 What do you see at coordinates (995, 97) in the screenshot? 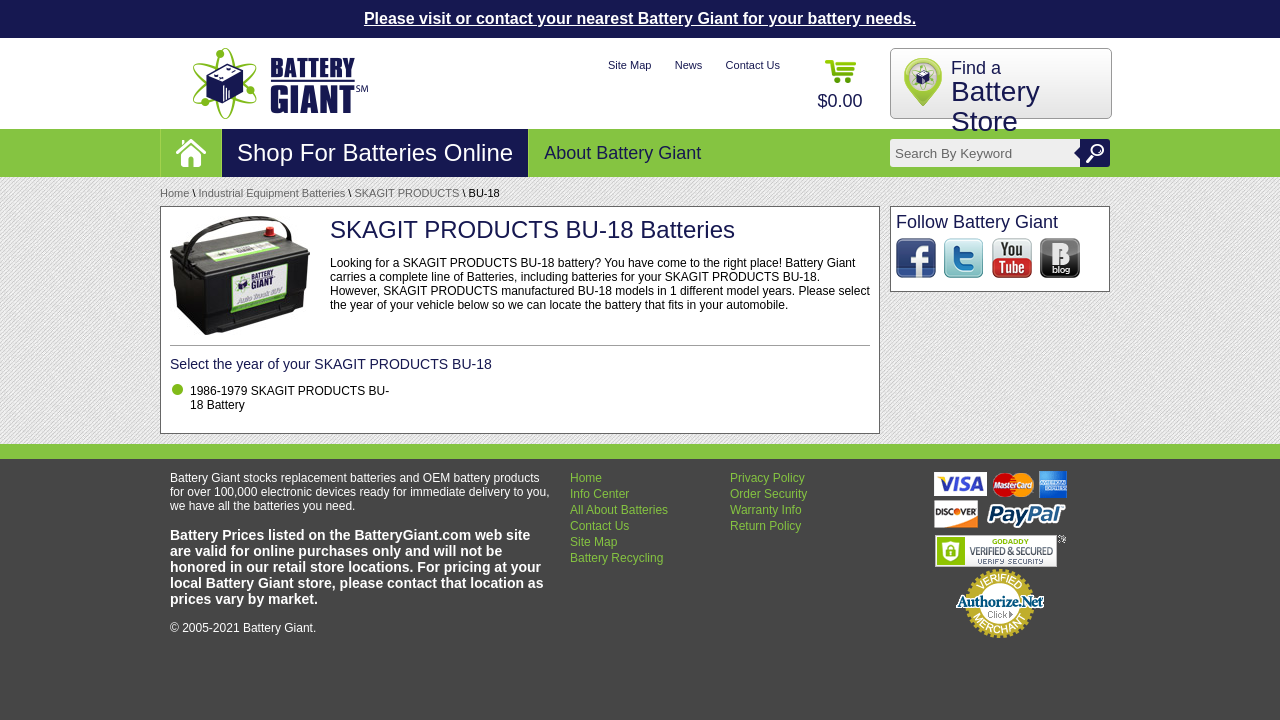
I see `Find a` at bounding box center [995, 97].